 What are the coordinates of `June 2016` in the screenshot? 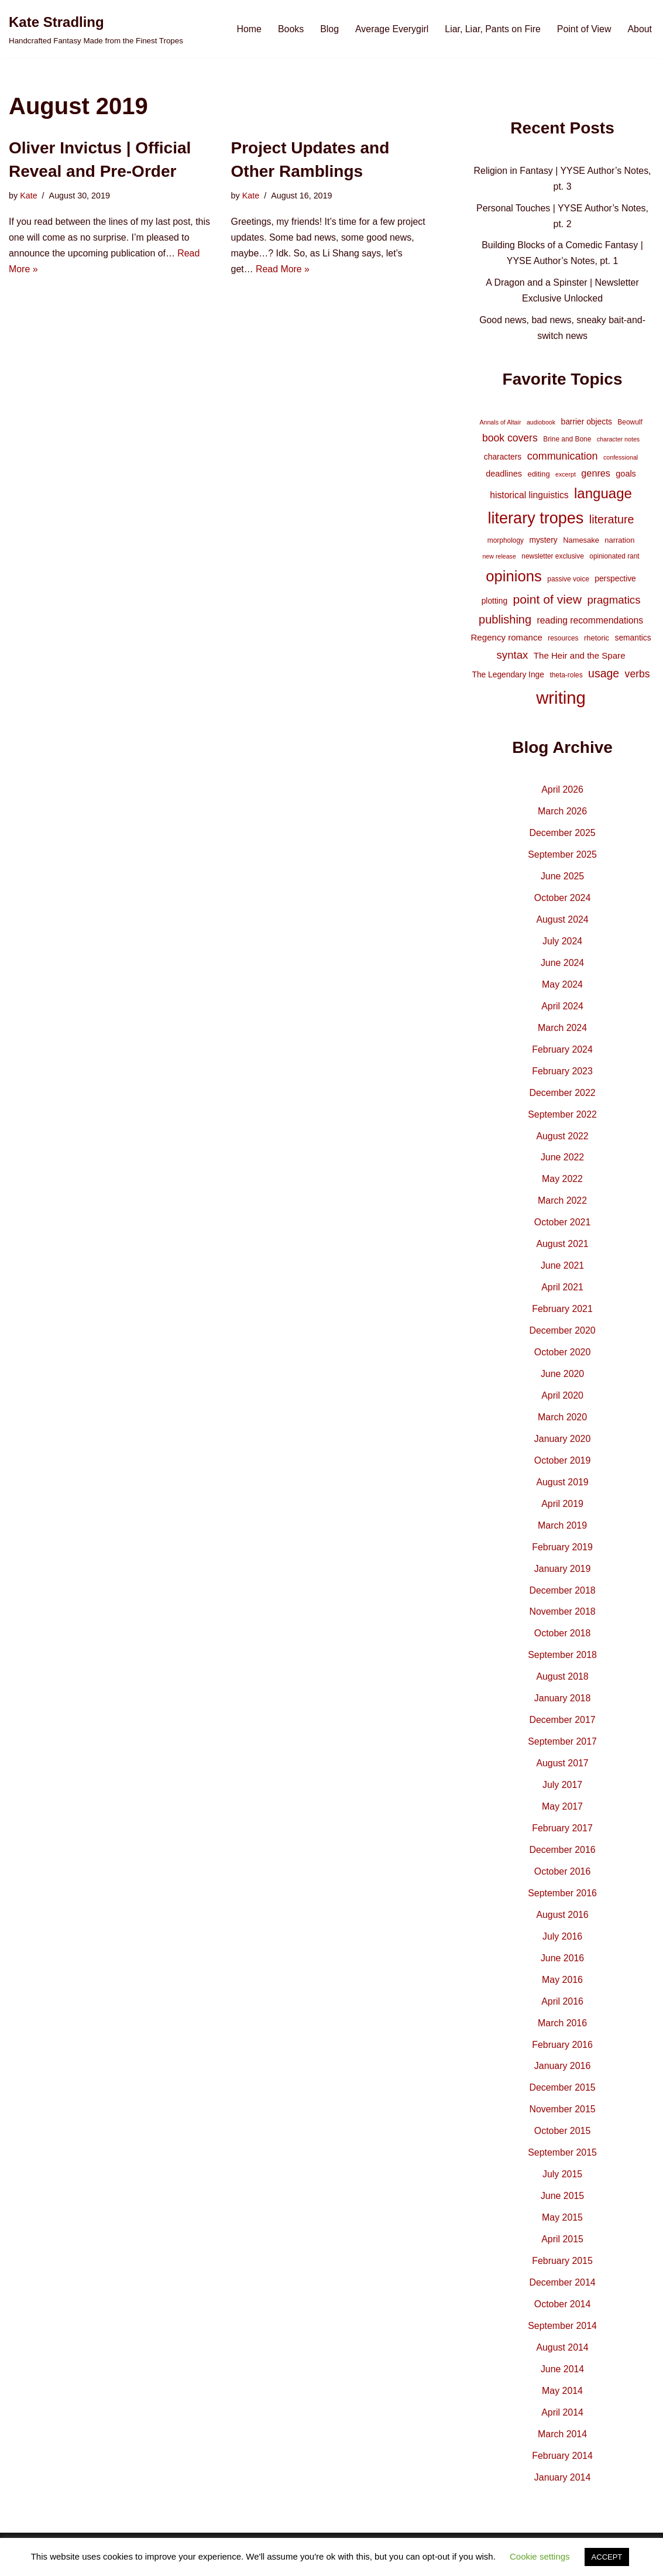 It's located at (563, 1969).